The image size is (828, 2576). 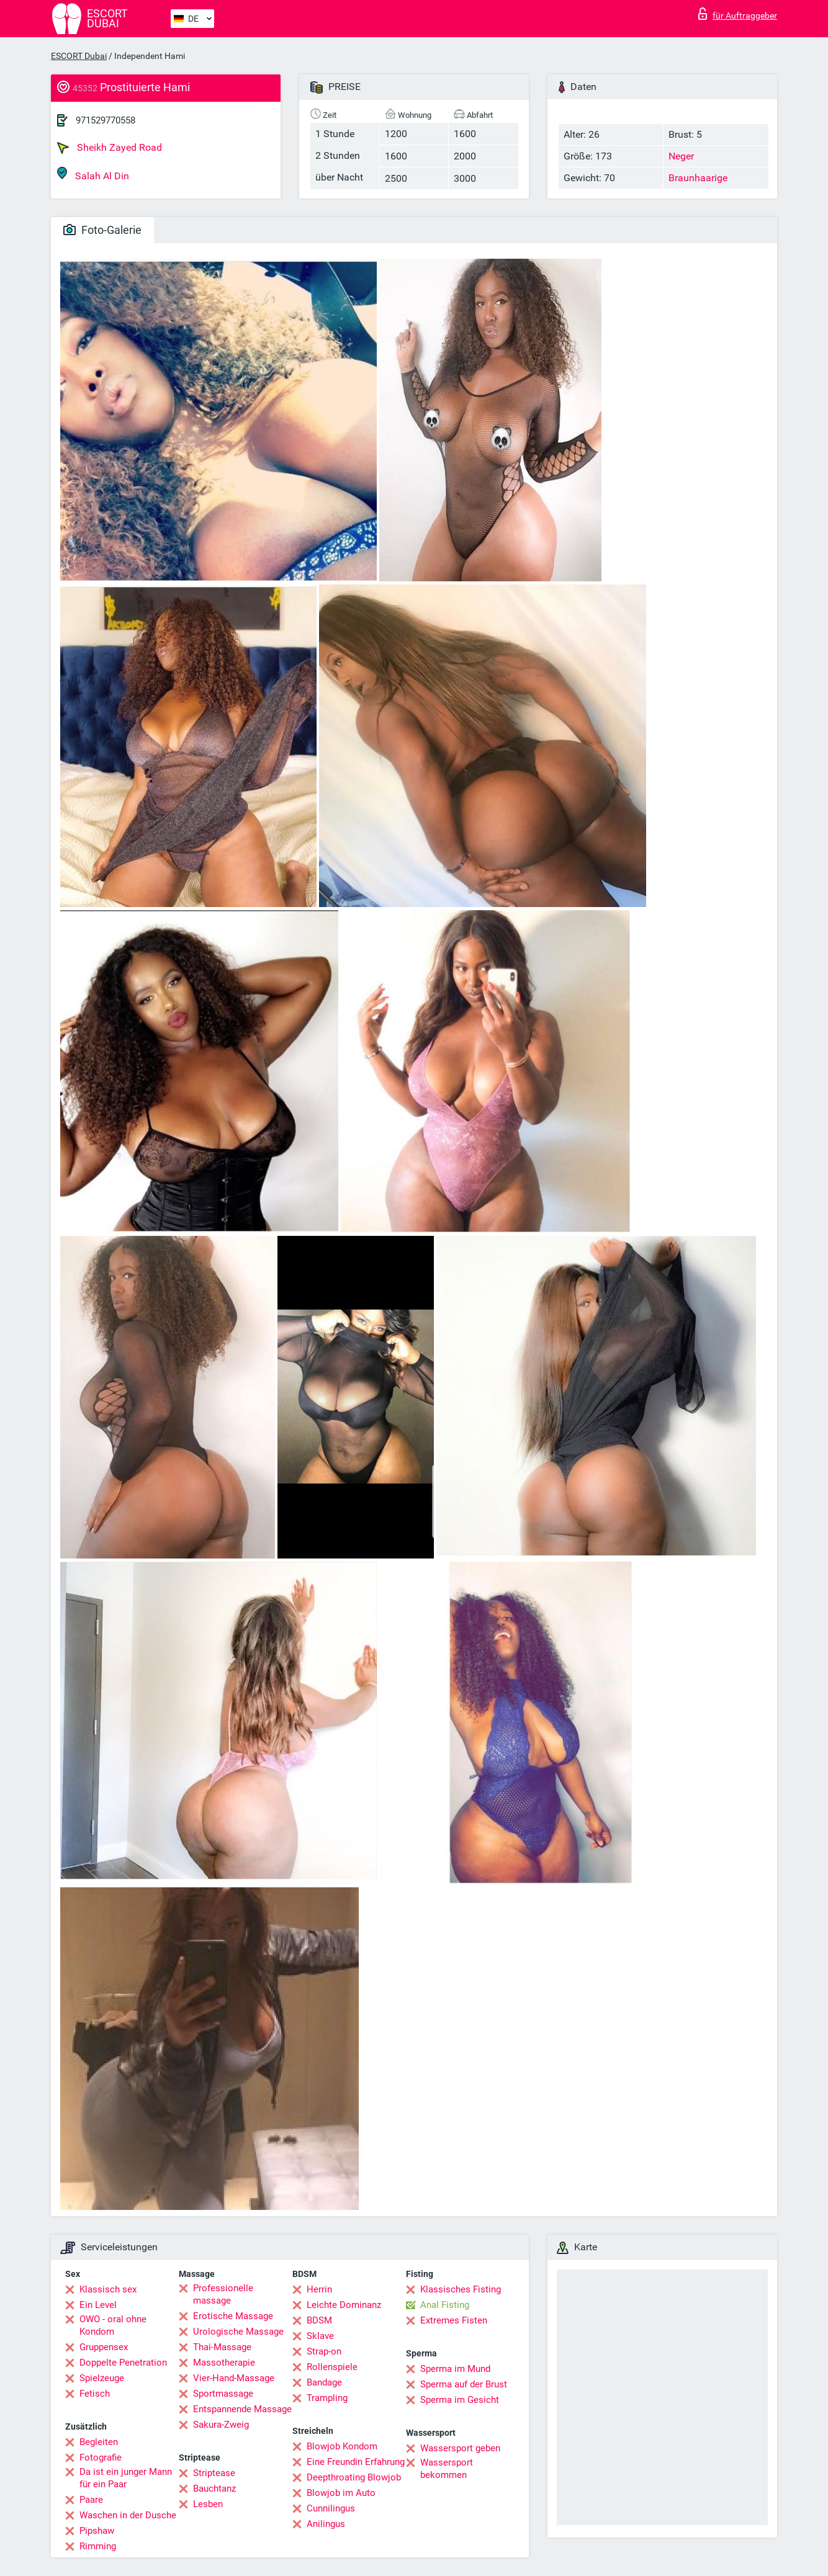 What do you see at coordinates (109, 147) in the screenshot?
I see `Sheikh Zayed Road` at bounding box center [109, 147].